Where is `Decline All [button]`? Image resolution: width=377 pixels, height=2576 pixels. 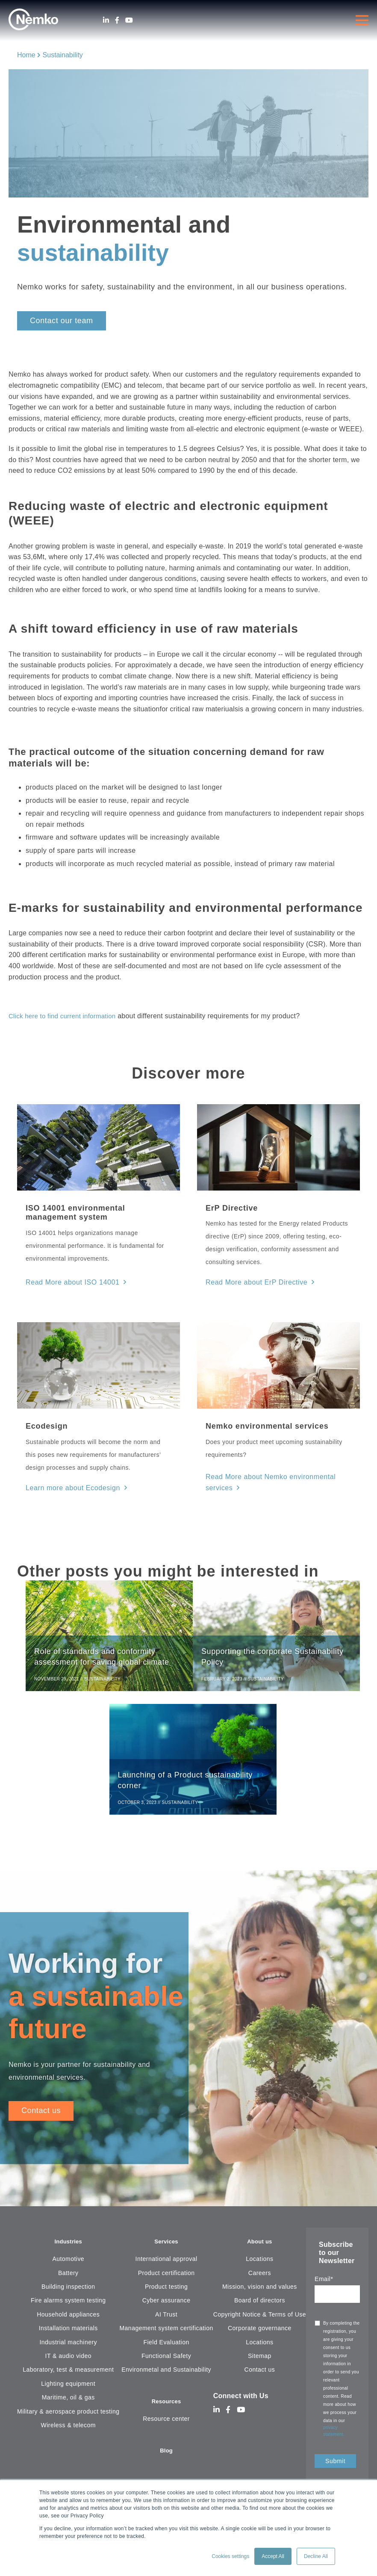 Decline All [button] is located at coordinates (316, 2556).